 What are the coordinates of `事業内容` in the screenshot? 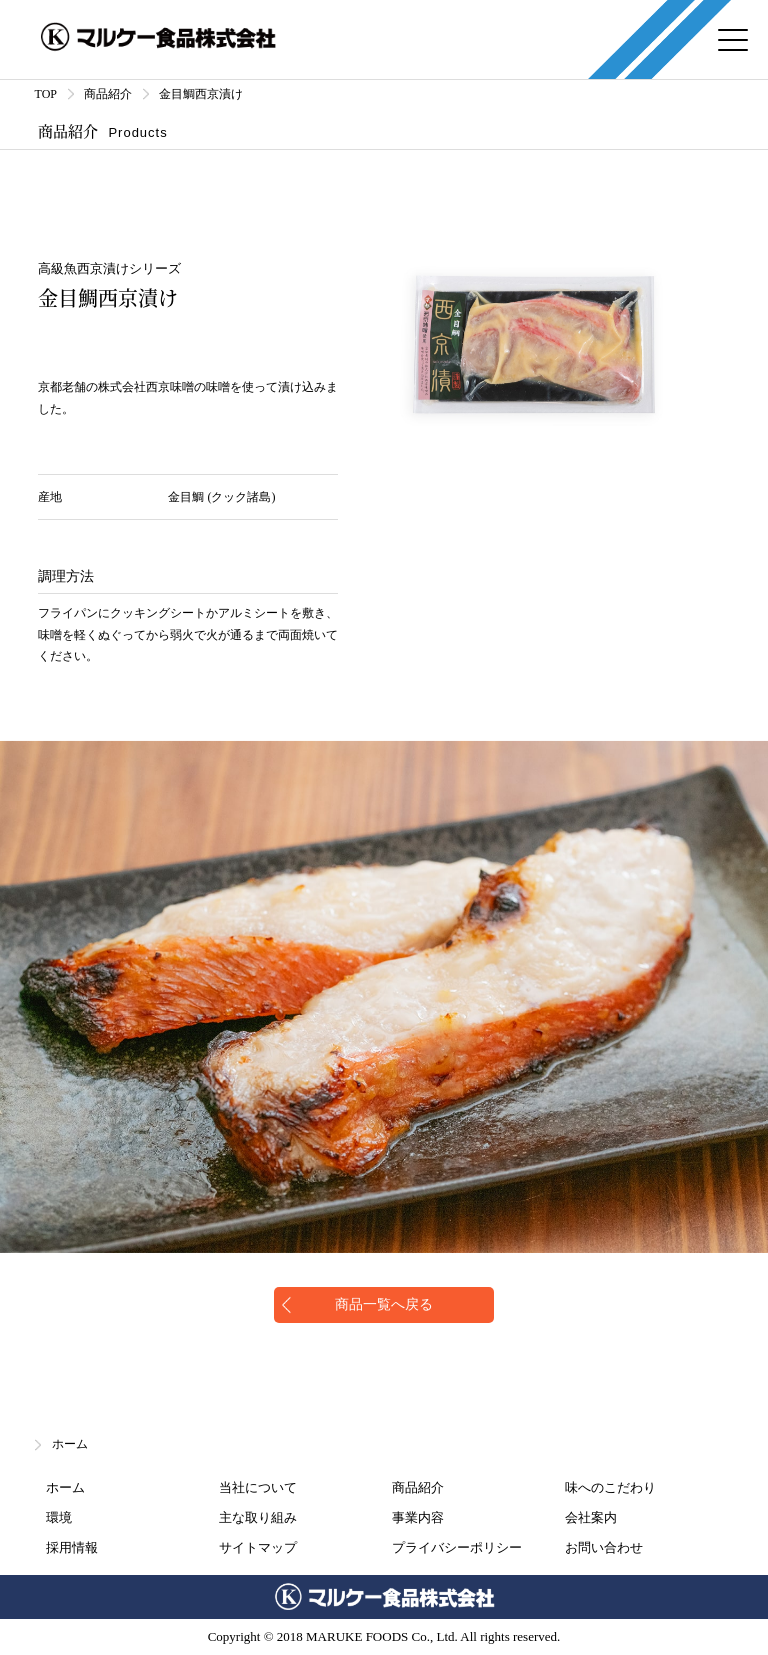 It's located at (418, 1517).